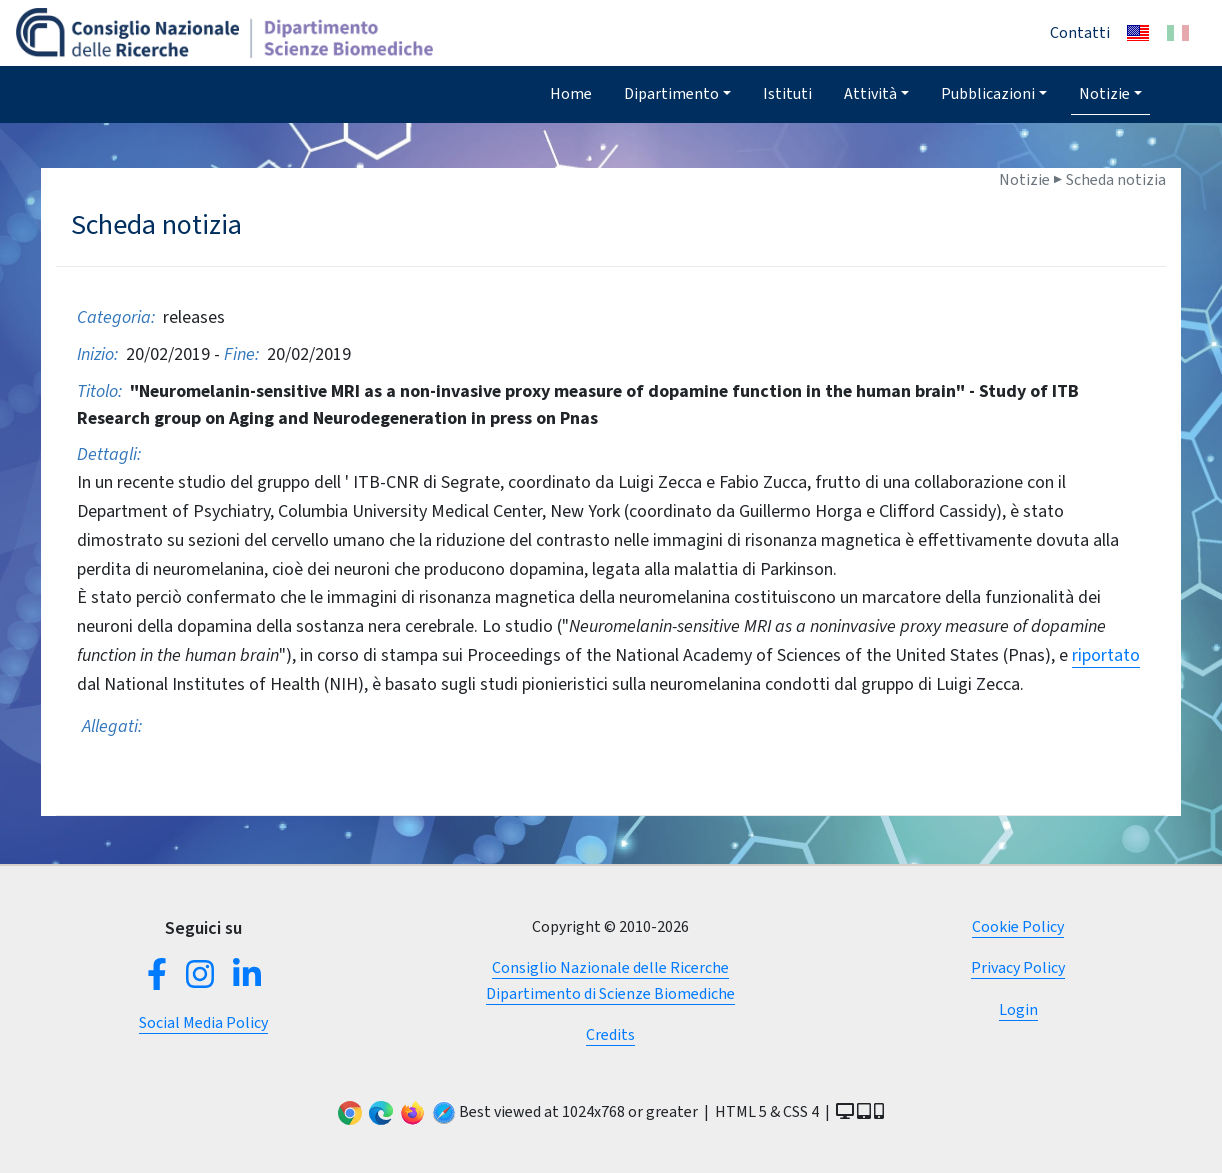 The image size is (1222, 1173). I want to click on Istituti, so click(787, 93).